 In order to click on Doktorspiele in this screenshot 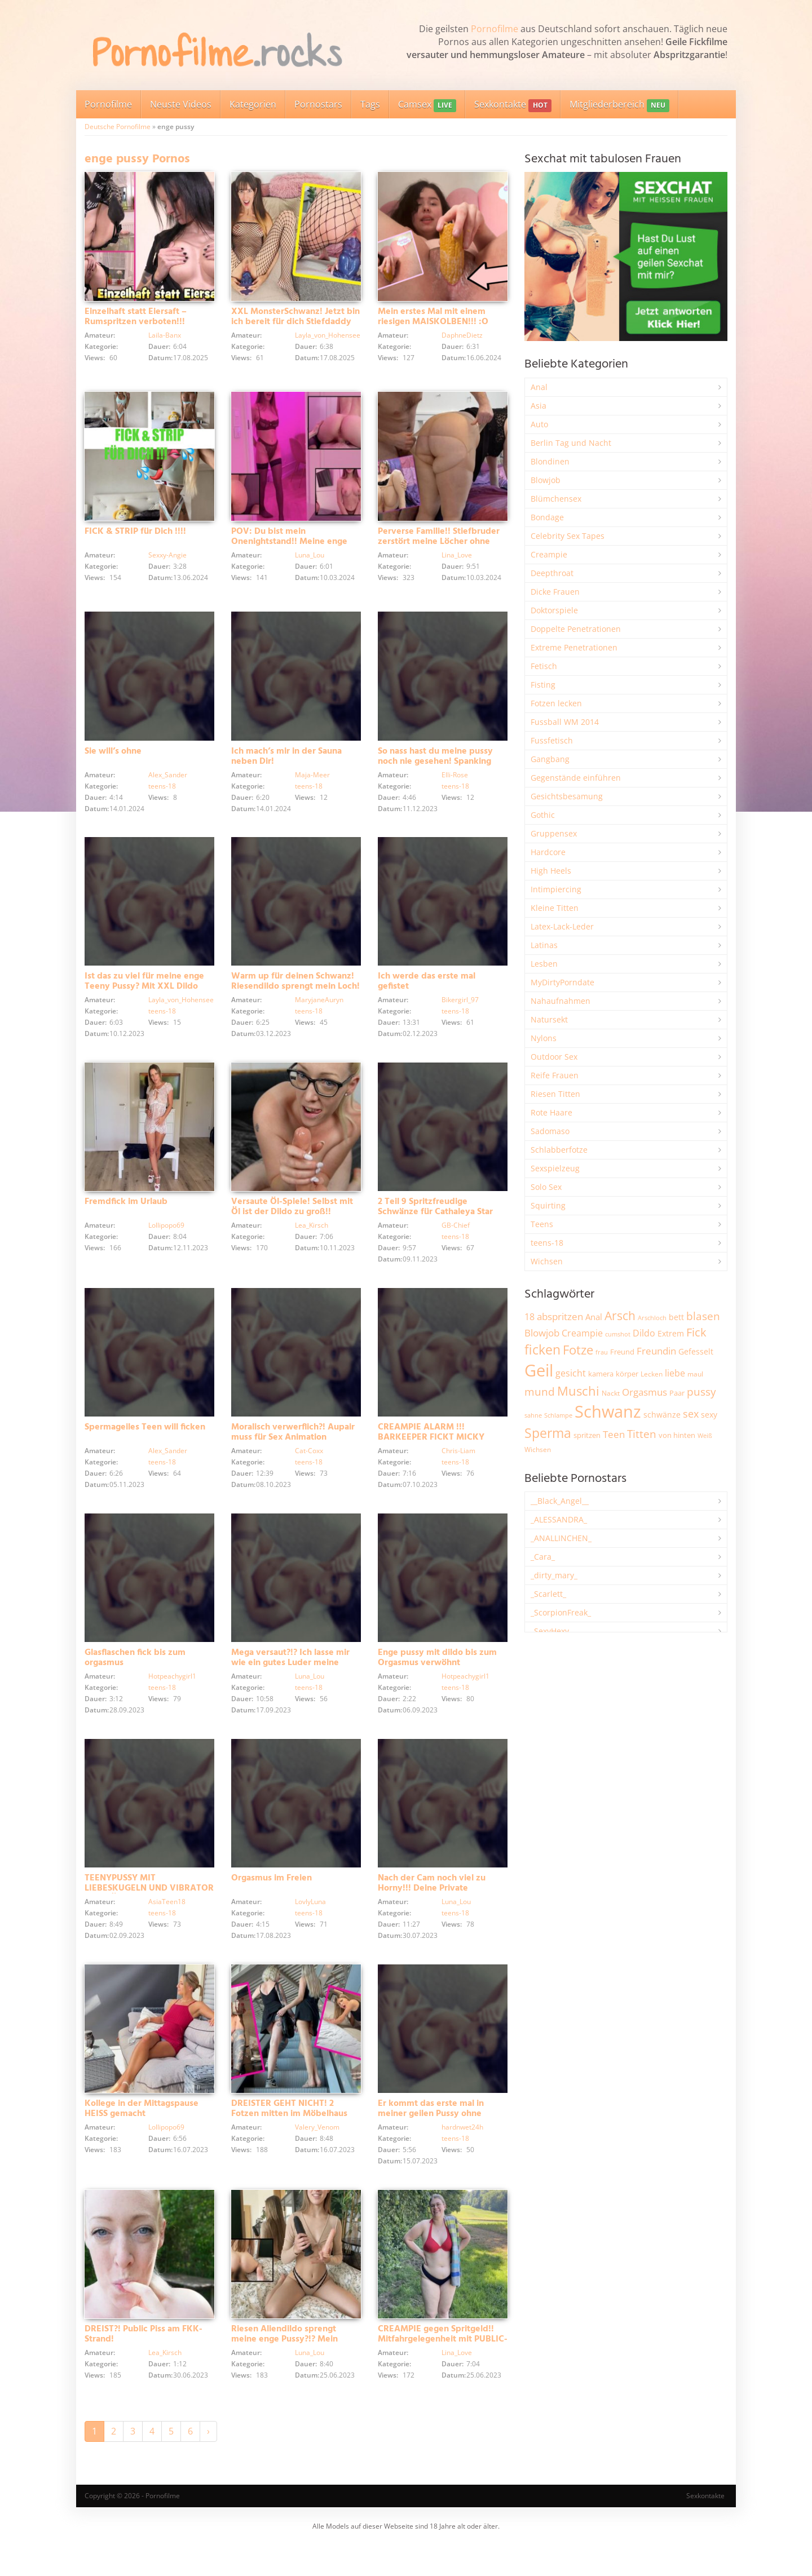, I will do `click(554, 610)`.